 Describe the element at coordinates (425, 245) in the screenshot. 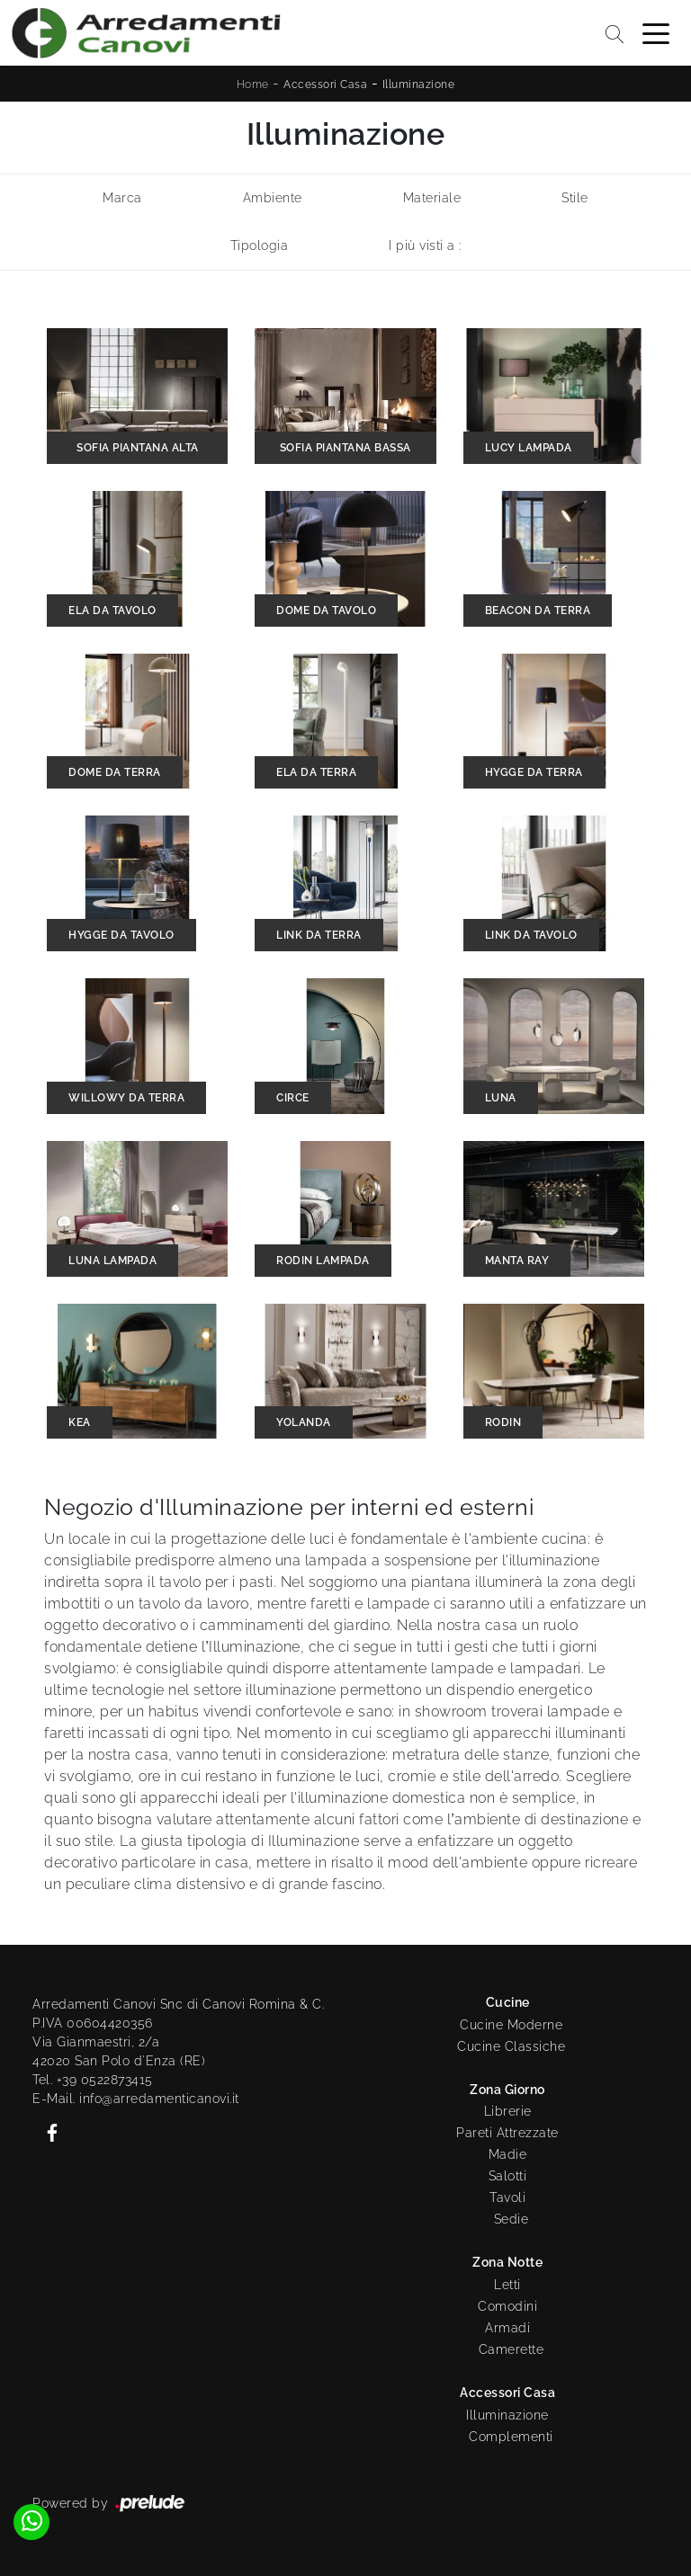

I see `I più visti a : [button]` at that location.